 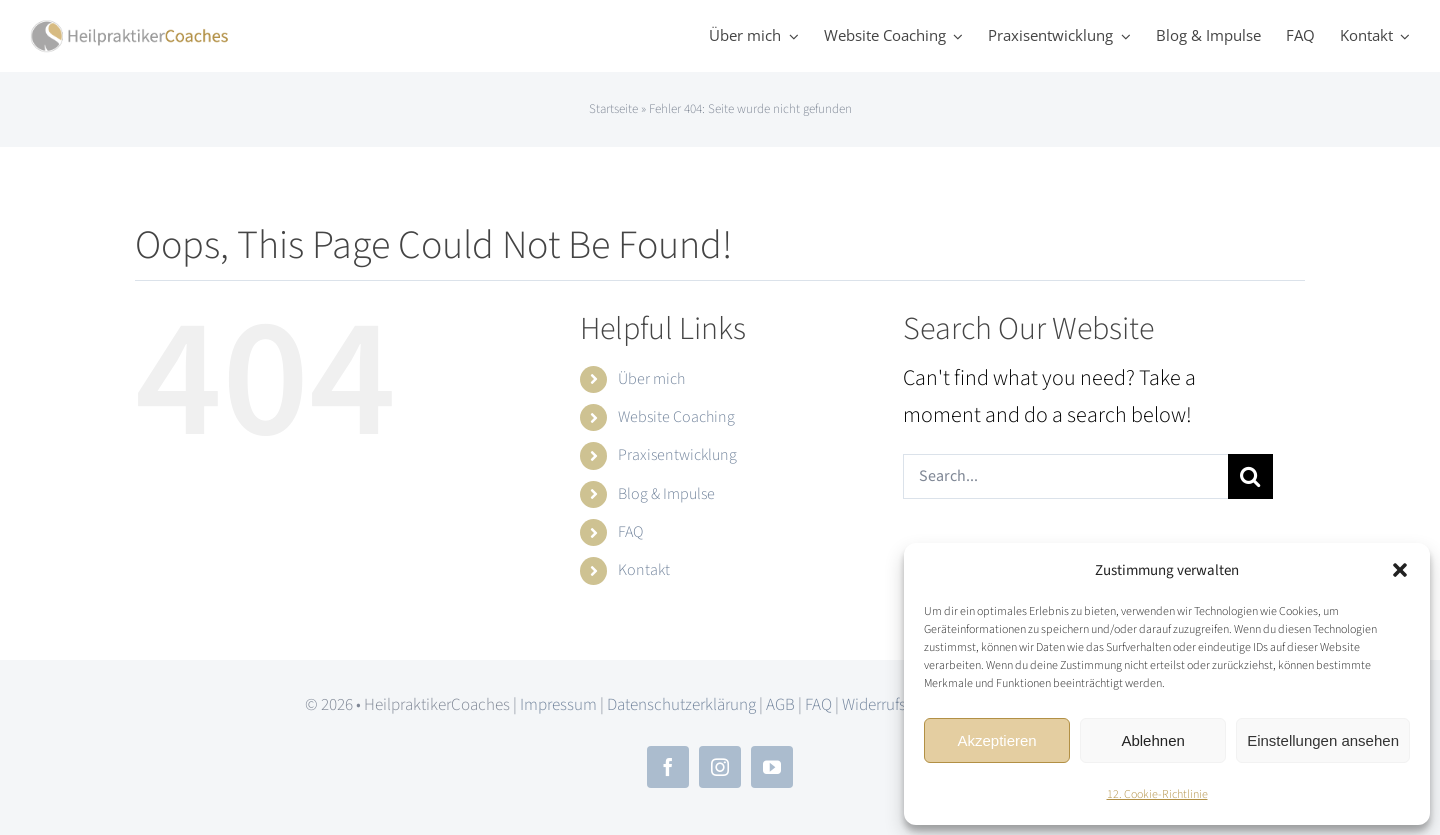 I want to click on AGB, so click(x=780, y=705).